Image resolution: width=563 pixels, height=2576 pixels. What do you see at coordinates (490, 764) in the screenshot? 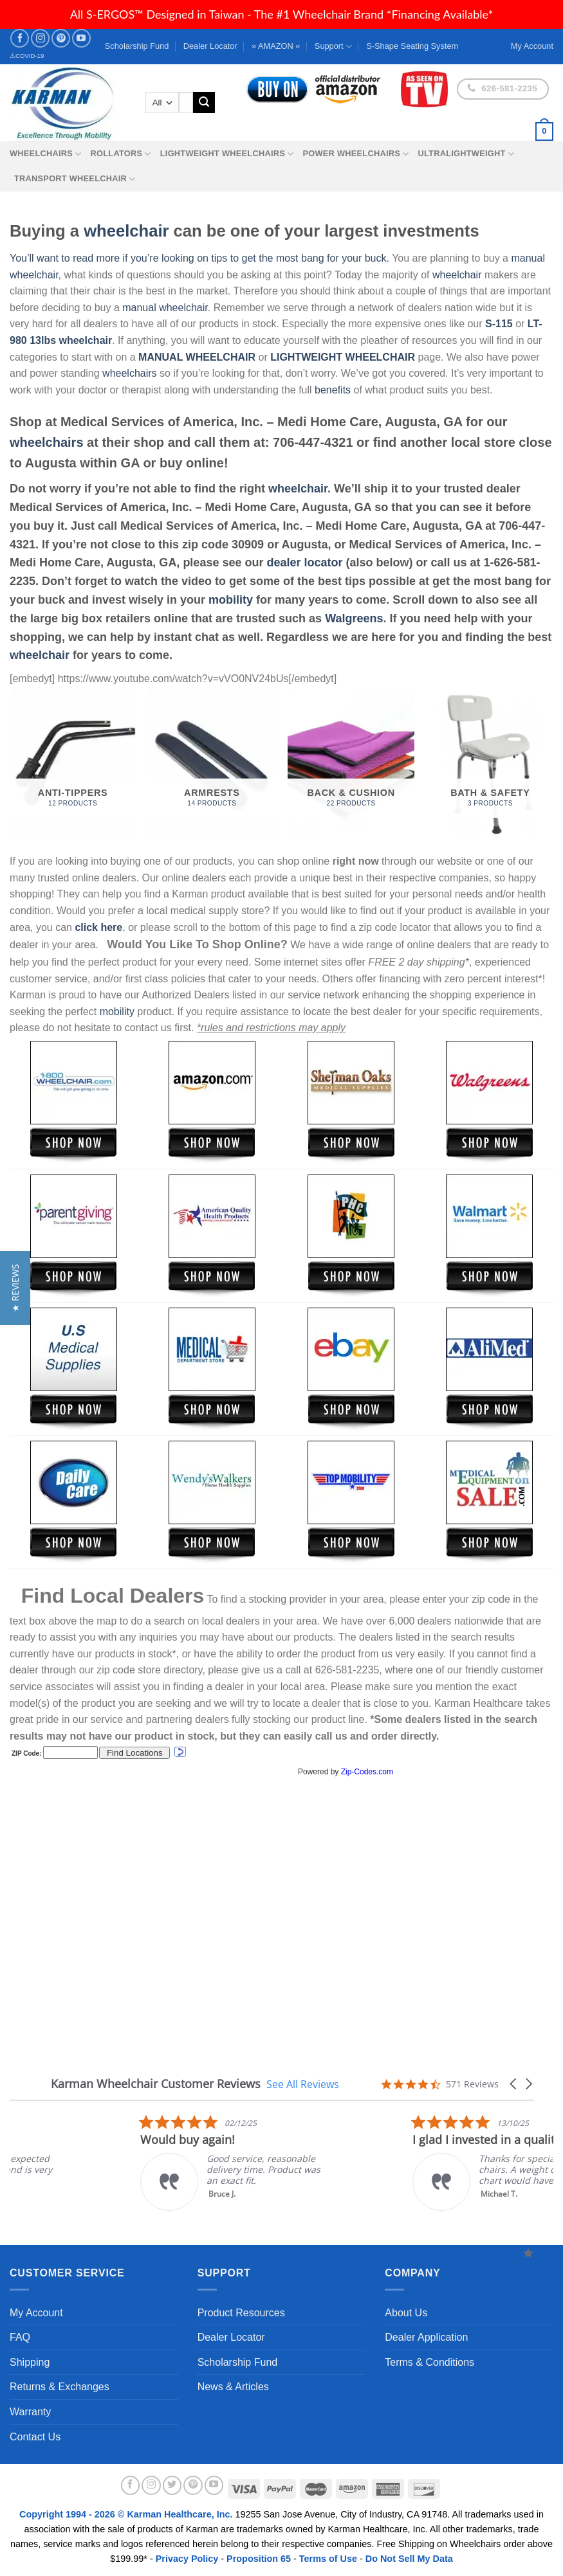
I see `[Visit product category Bath & Safety]` at bounding box center [490, 764].